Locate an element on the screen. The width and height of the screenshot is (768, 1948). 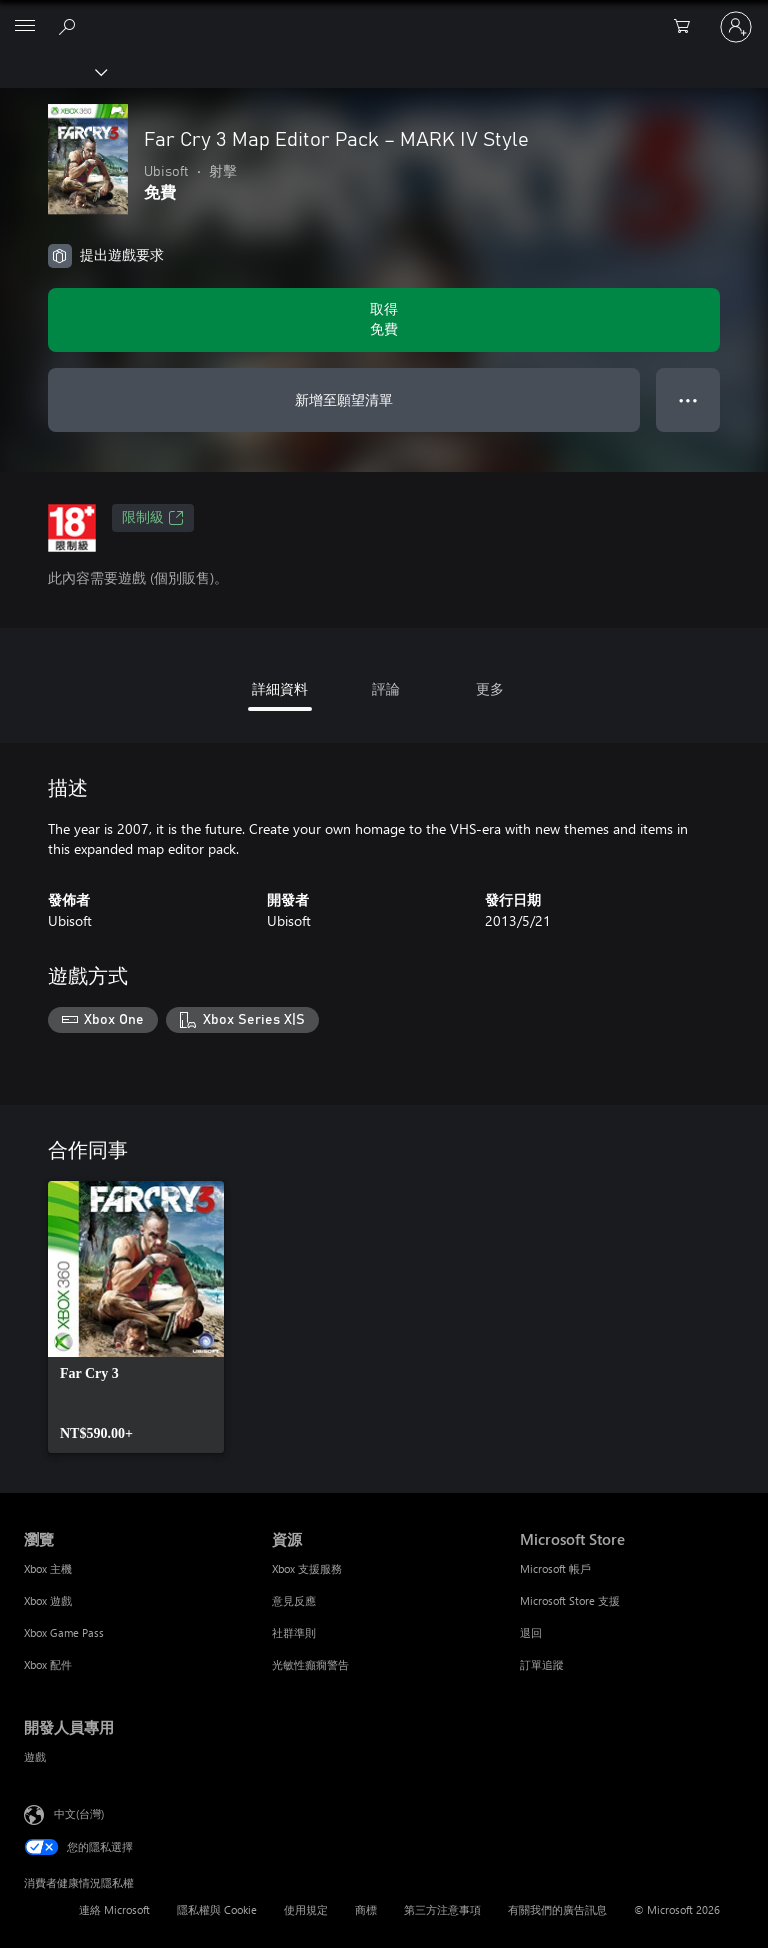
[登入您的帳戶] is located at coordinates (736, 27).